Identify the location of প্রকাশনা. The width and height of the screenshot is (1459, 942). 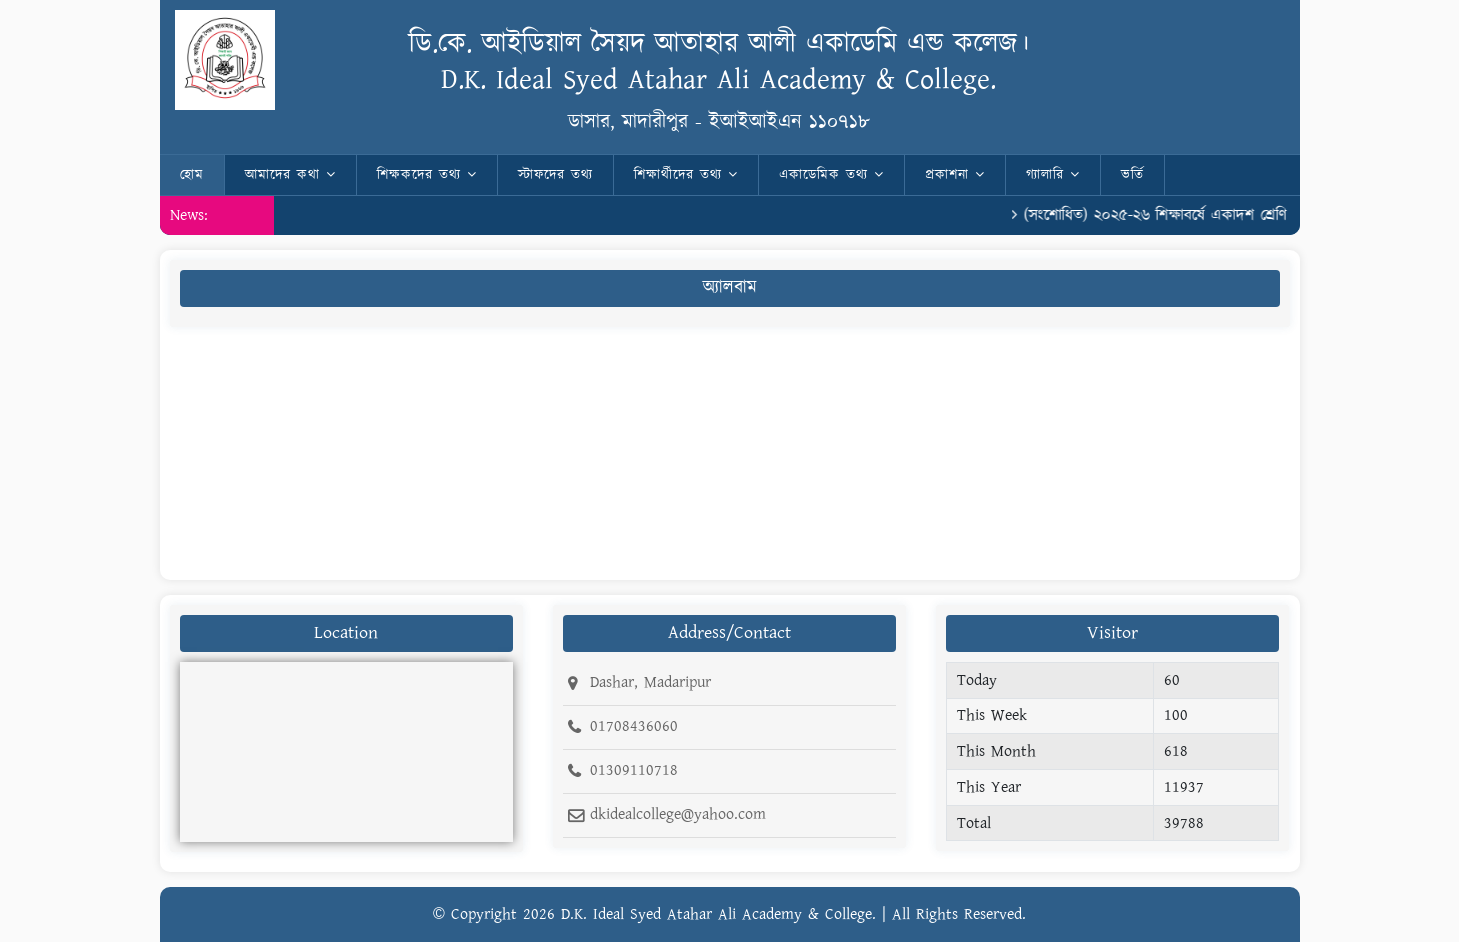
(955, 175).